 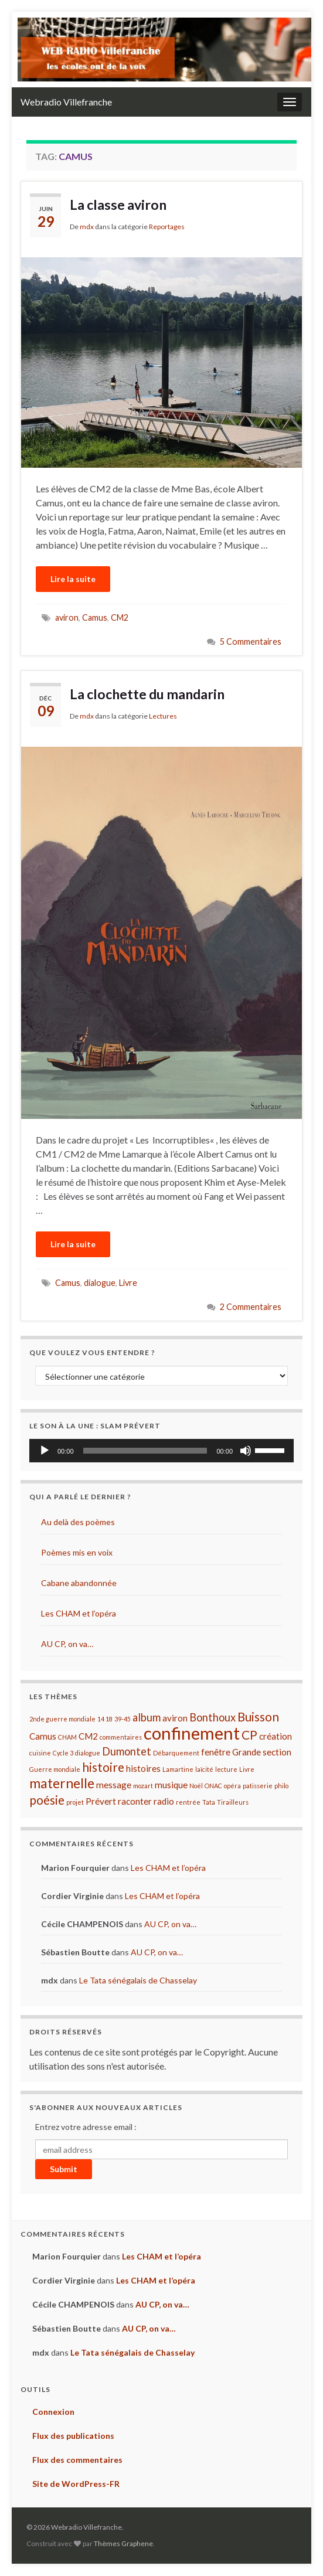 I want to click on Cabane abandonnée, so click(x=79, y=1583).